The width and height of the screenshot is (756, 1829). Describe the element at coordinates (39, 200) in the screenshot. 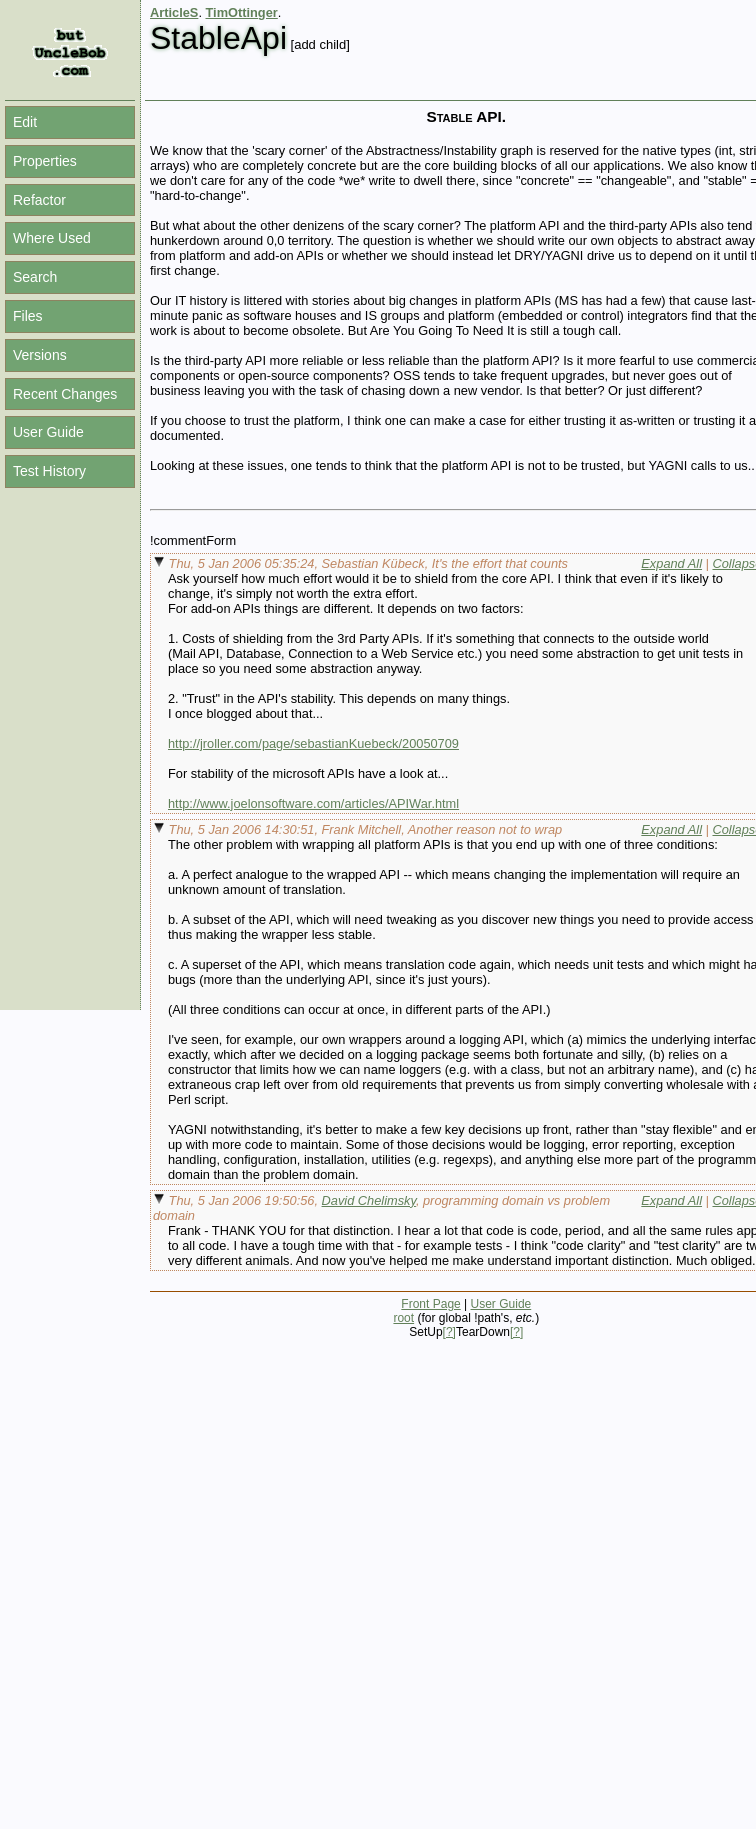

I see `Refactor` at that location.